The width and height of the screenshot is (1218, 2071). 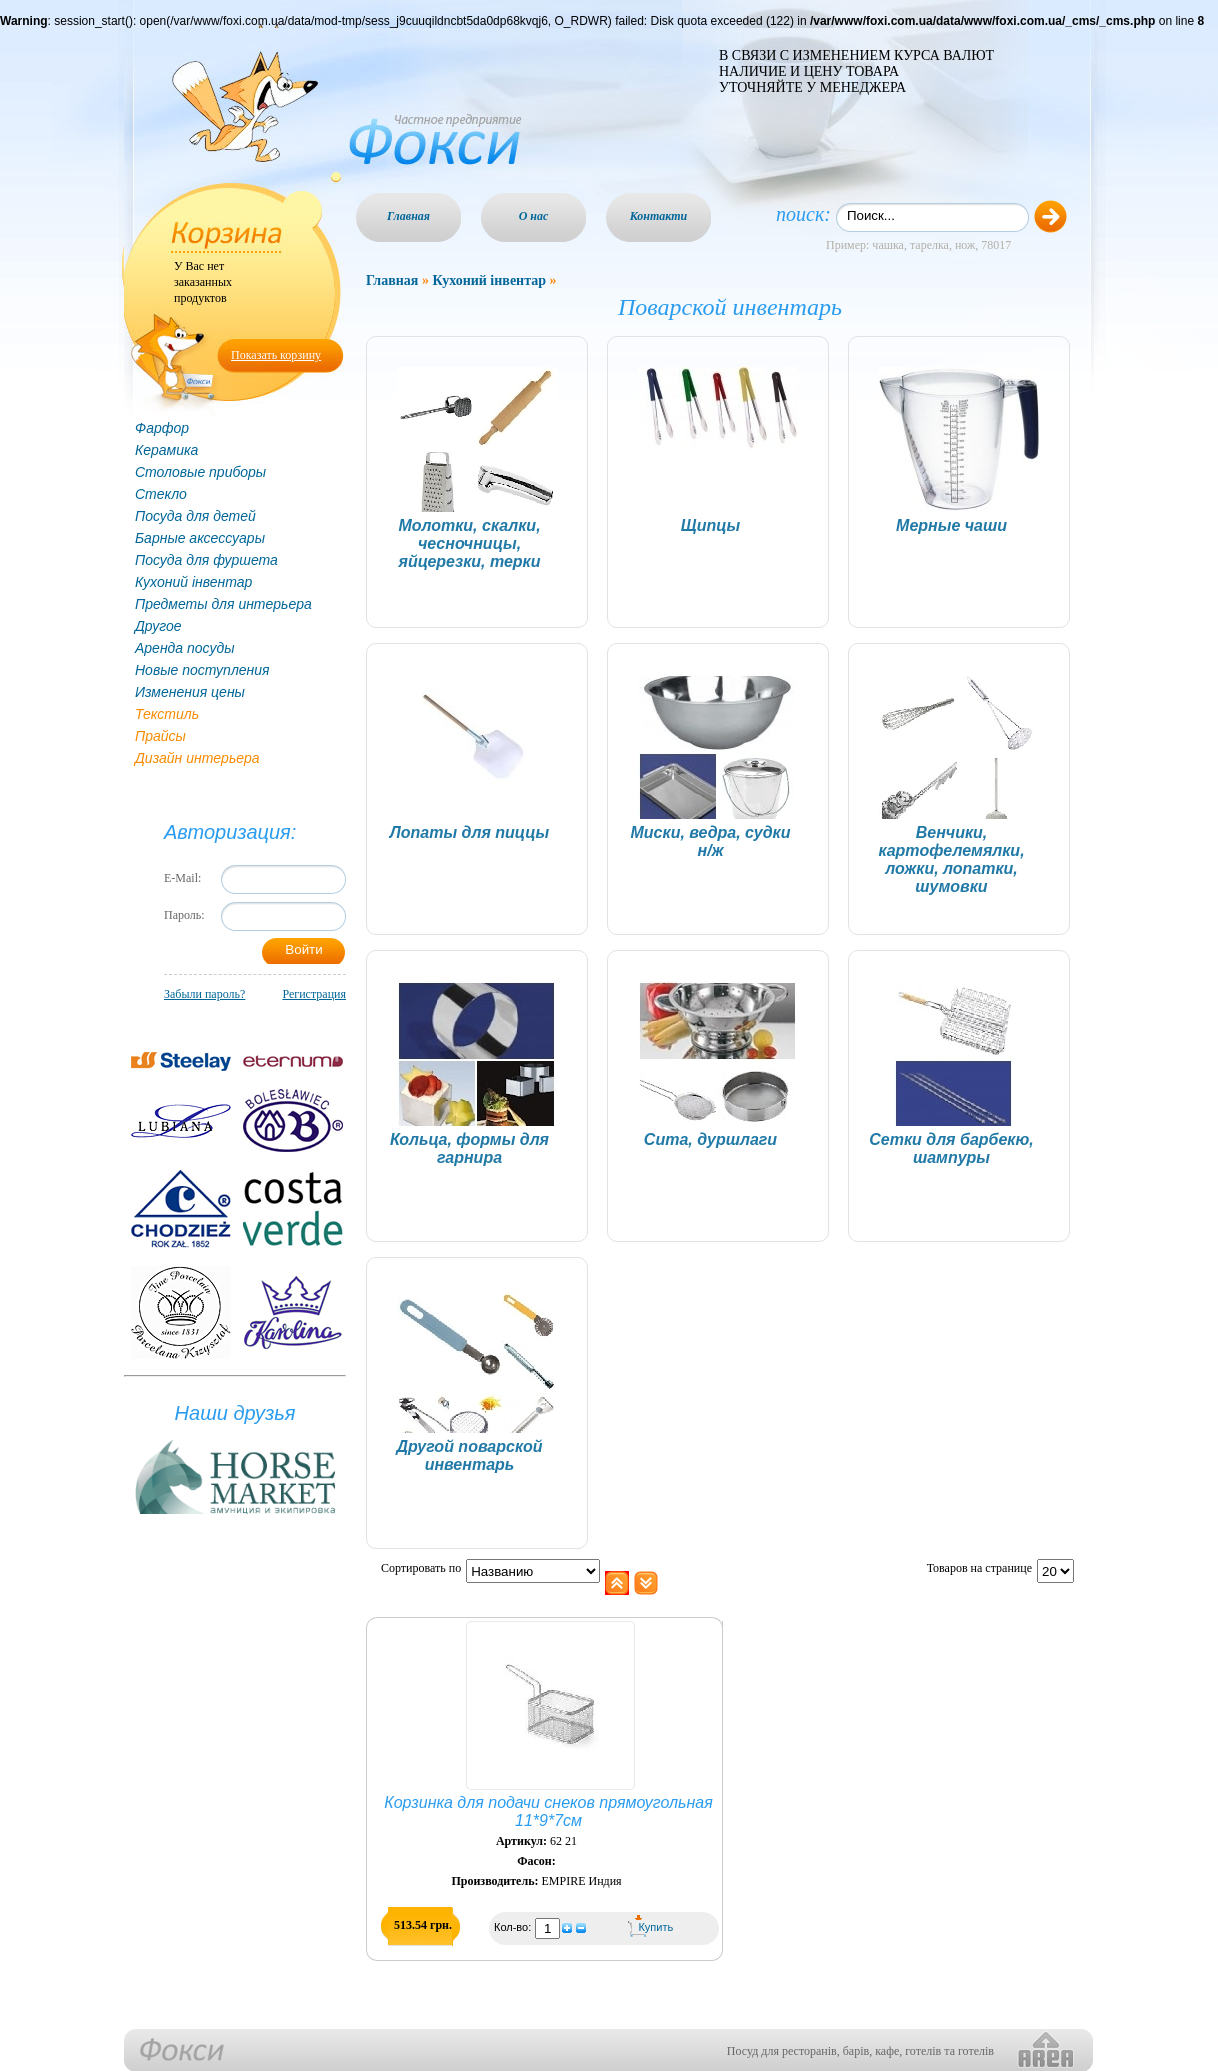 I want to click on Посуда для детей, so click(x=195, y=516).